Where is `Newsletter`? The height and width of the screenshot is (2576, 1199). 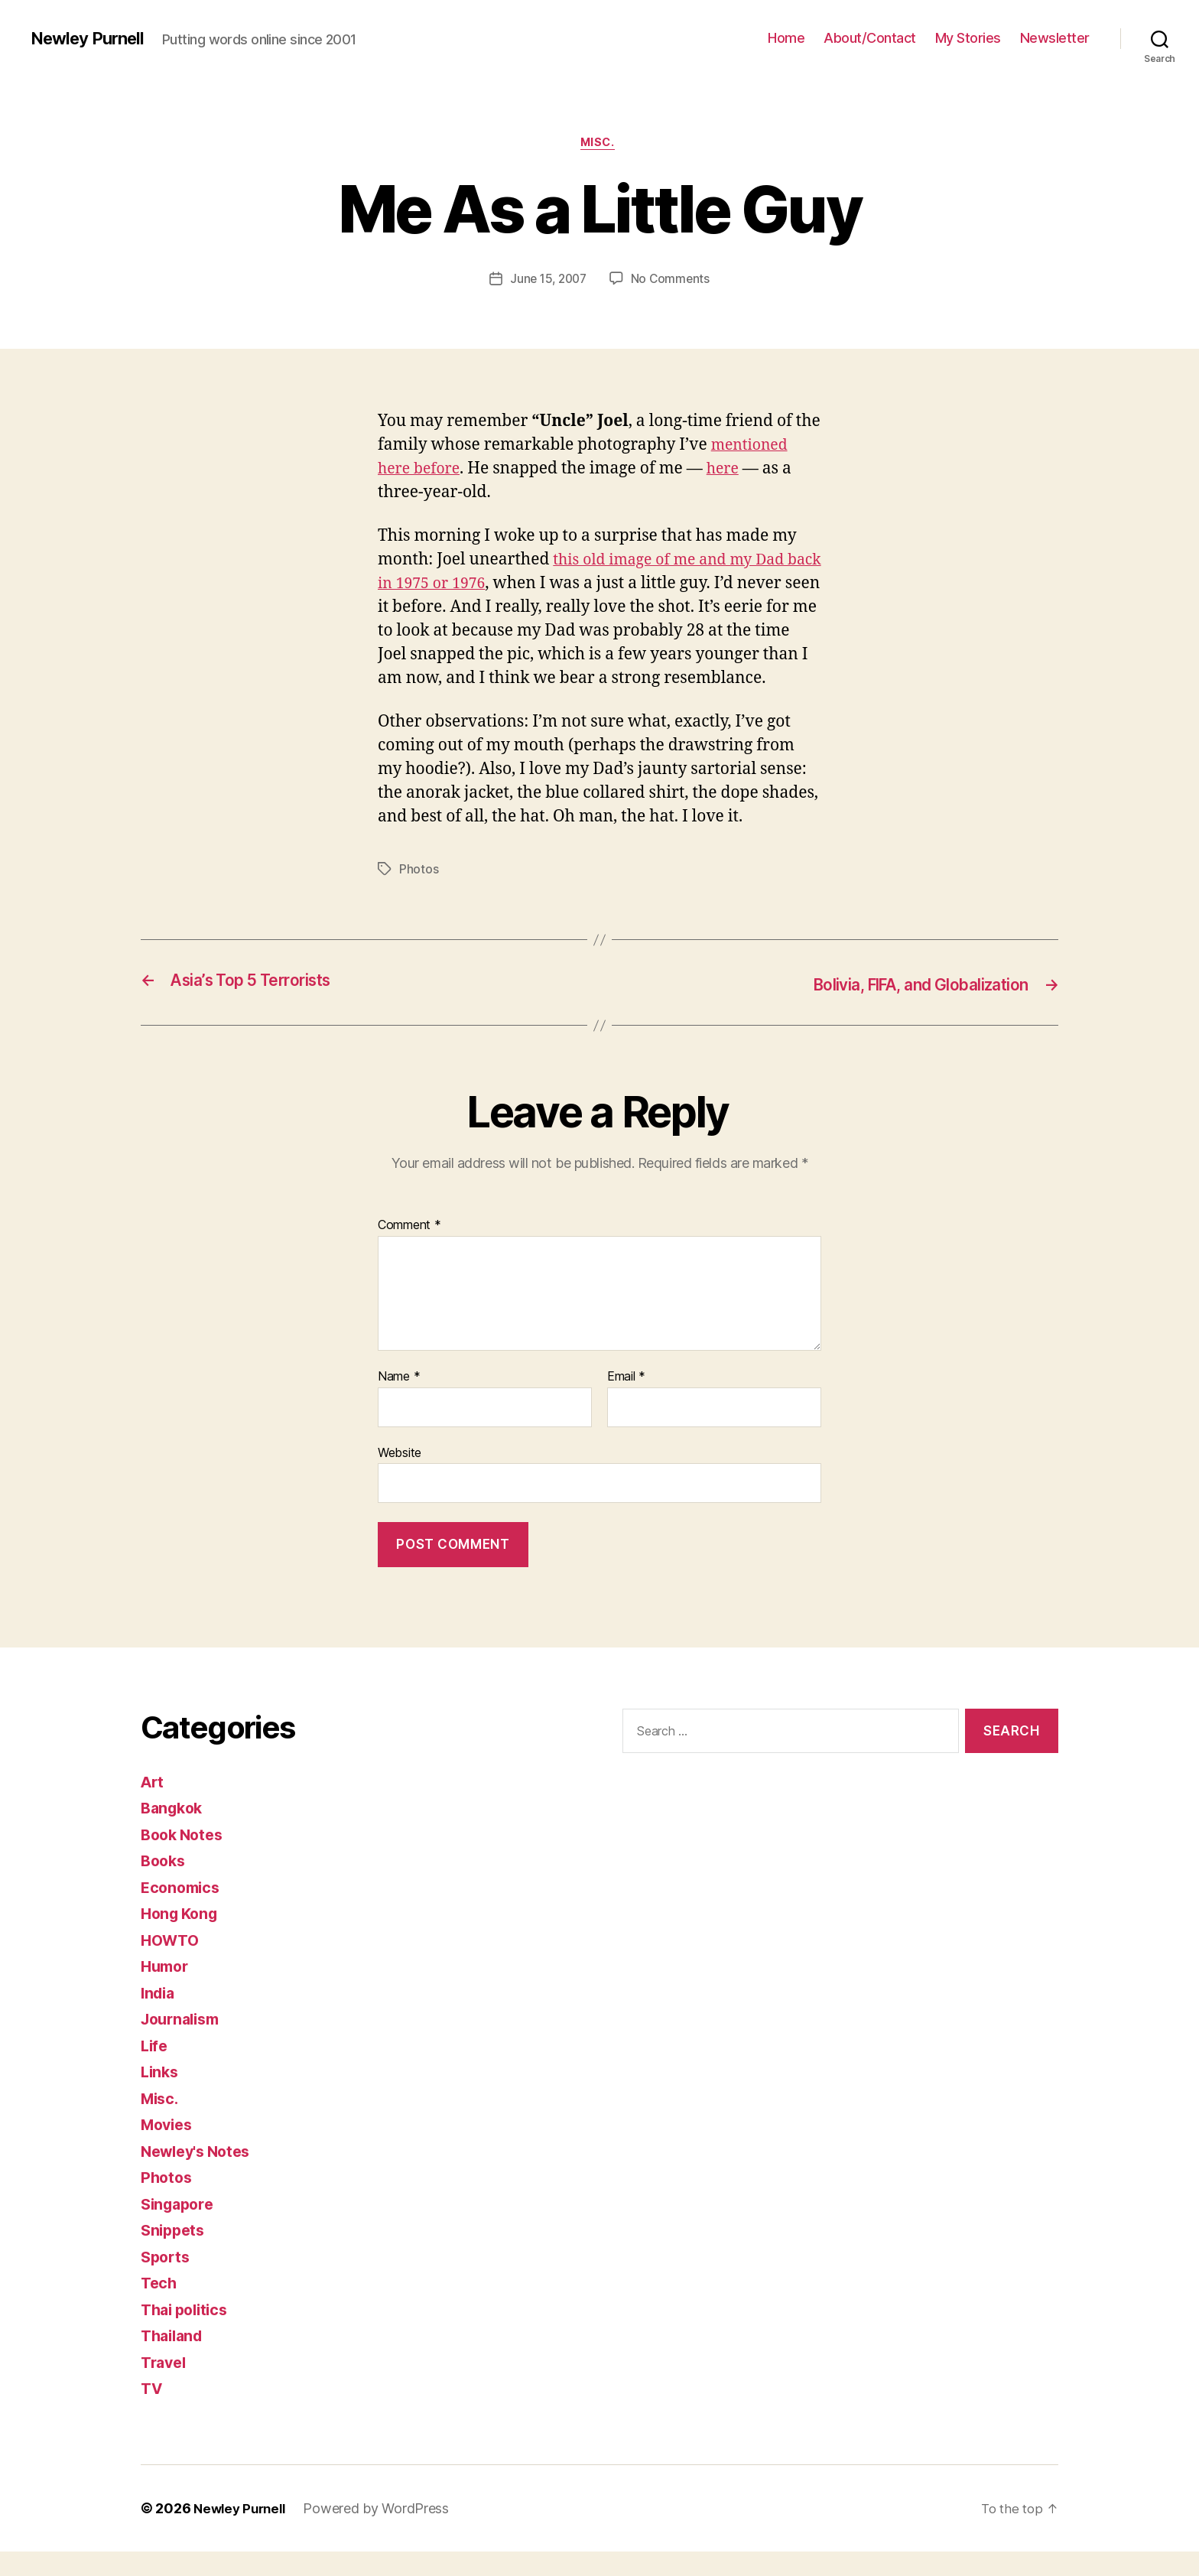 Newsletter is located at coordinates (1055, 38).